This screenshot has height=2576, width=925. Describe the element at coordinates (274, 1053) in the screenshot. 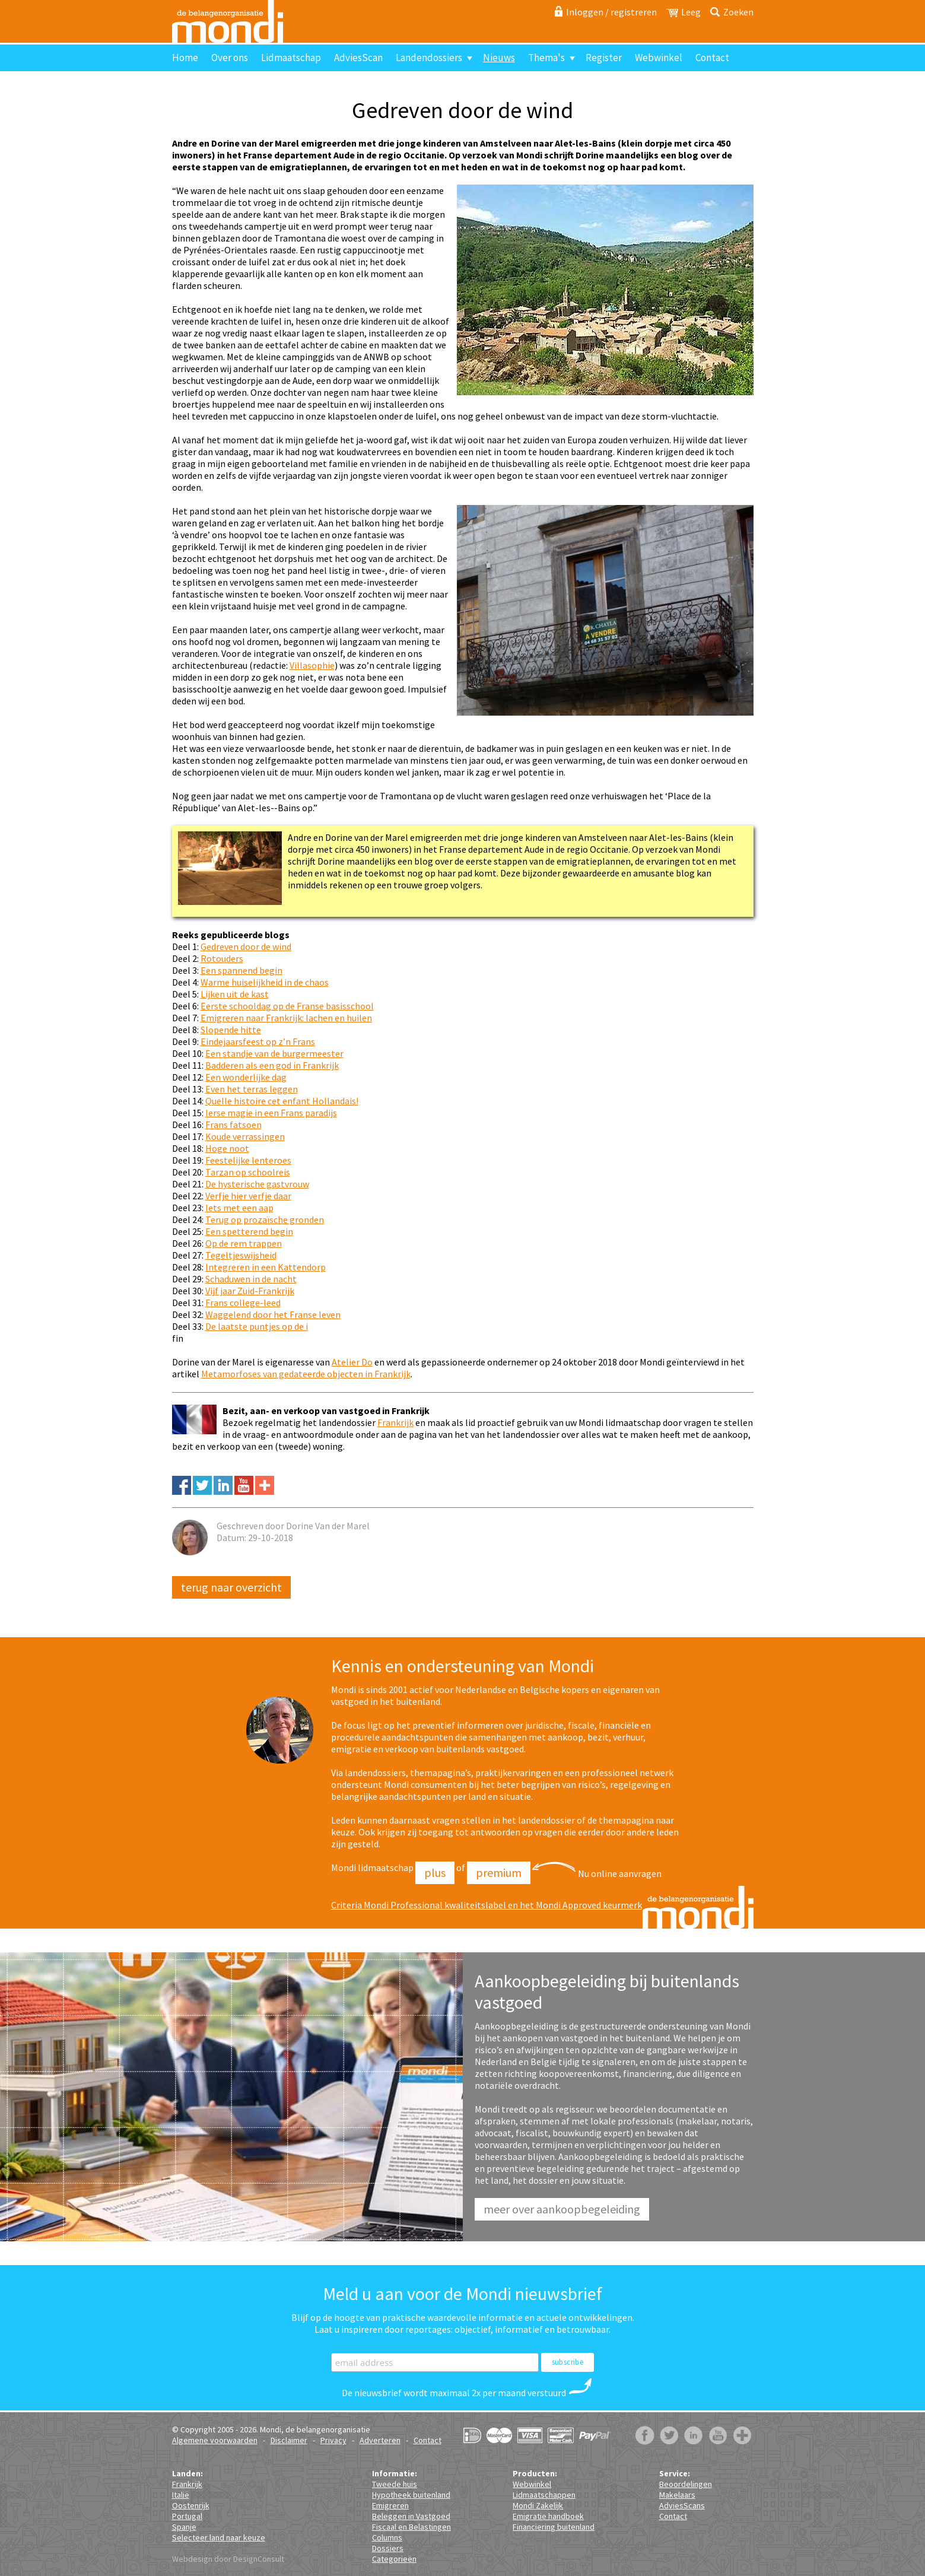

I see `Een standje van de burgermeester` at that location.